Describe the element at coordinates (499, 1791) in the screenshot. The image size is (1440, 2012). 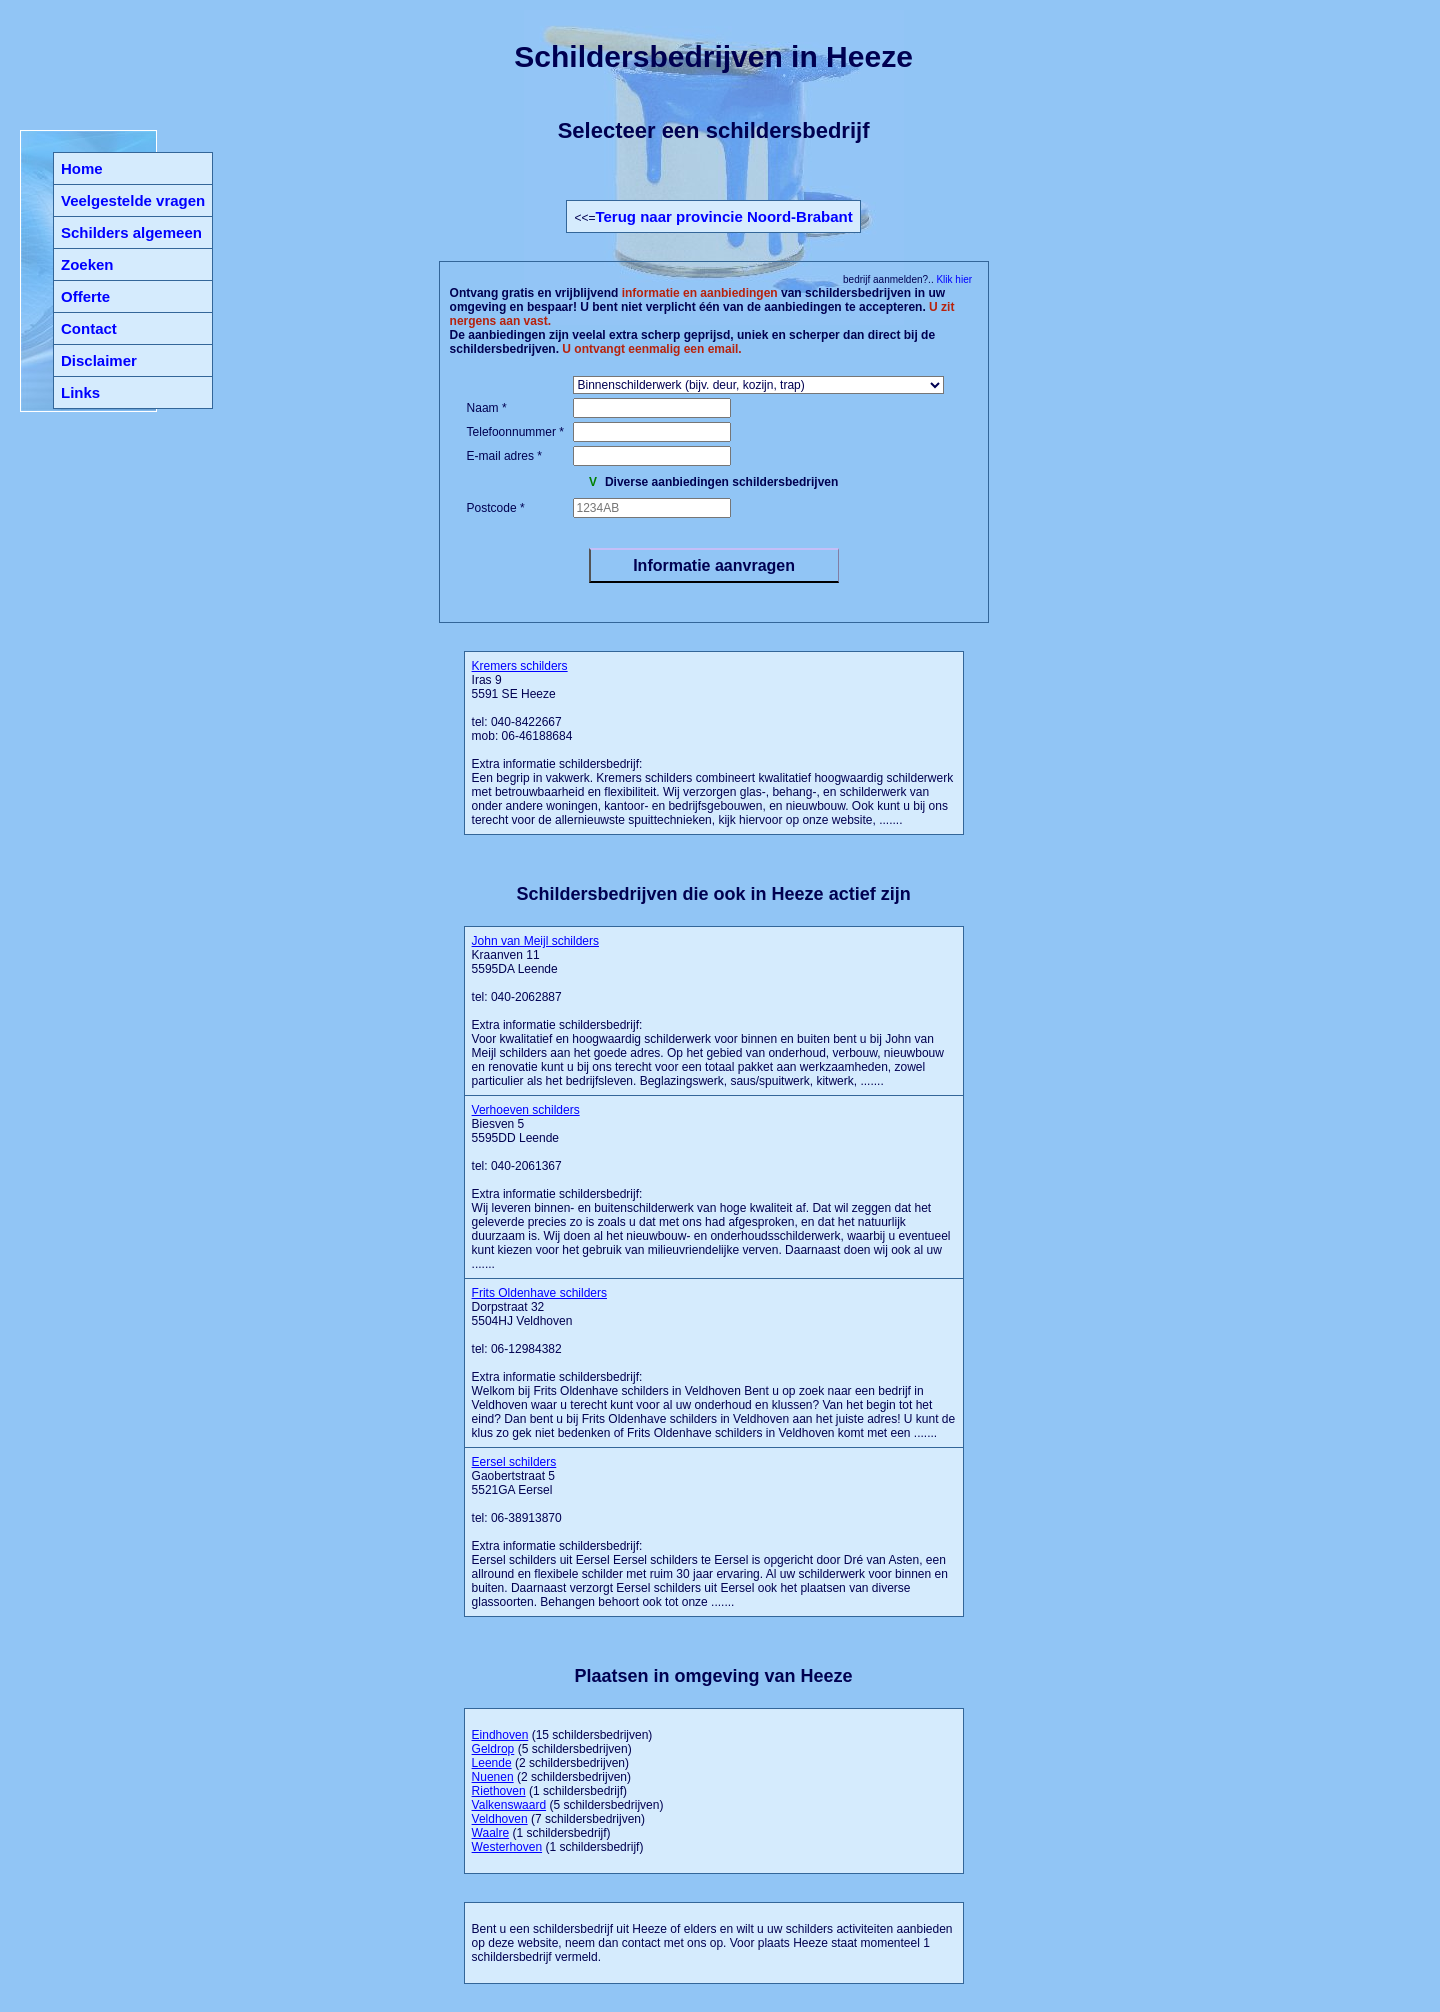
I see `Riethoven` at that location.